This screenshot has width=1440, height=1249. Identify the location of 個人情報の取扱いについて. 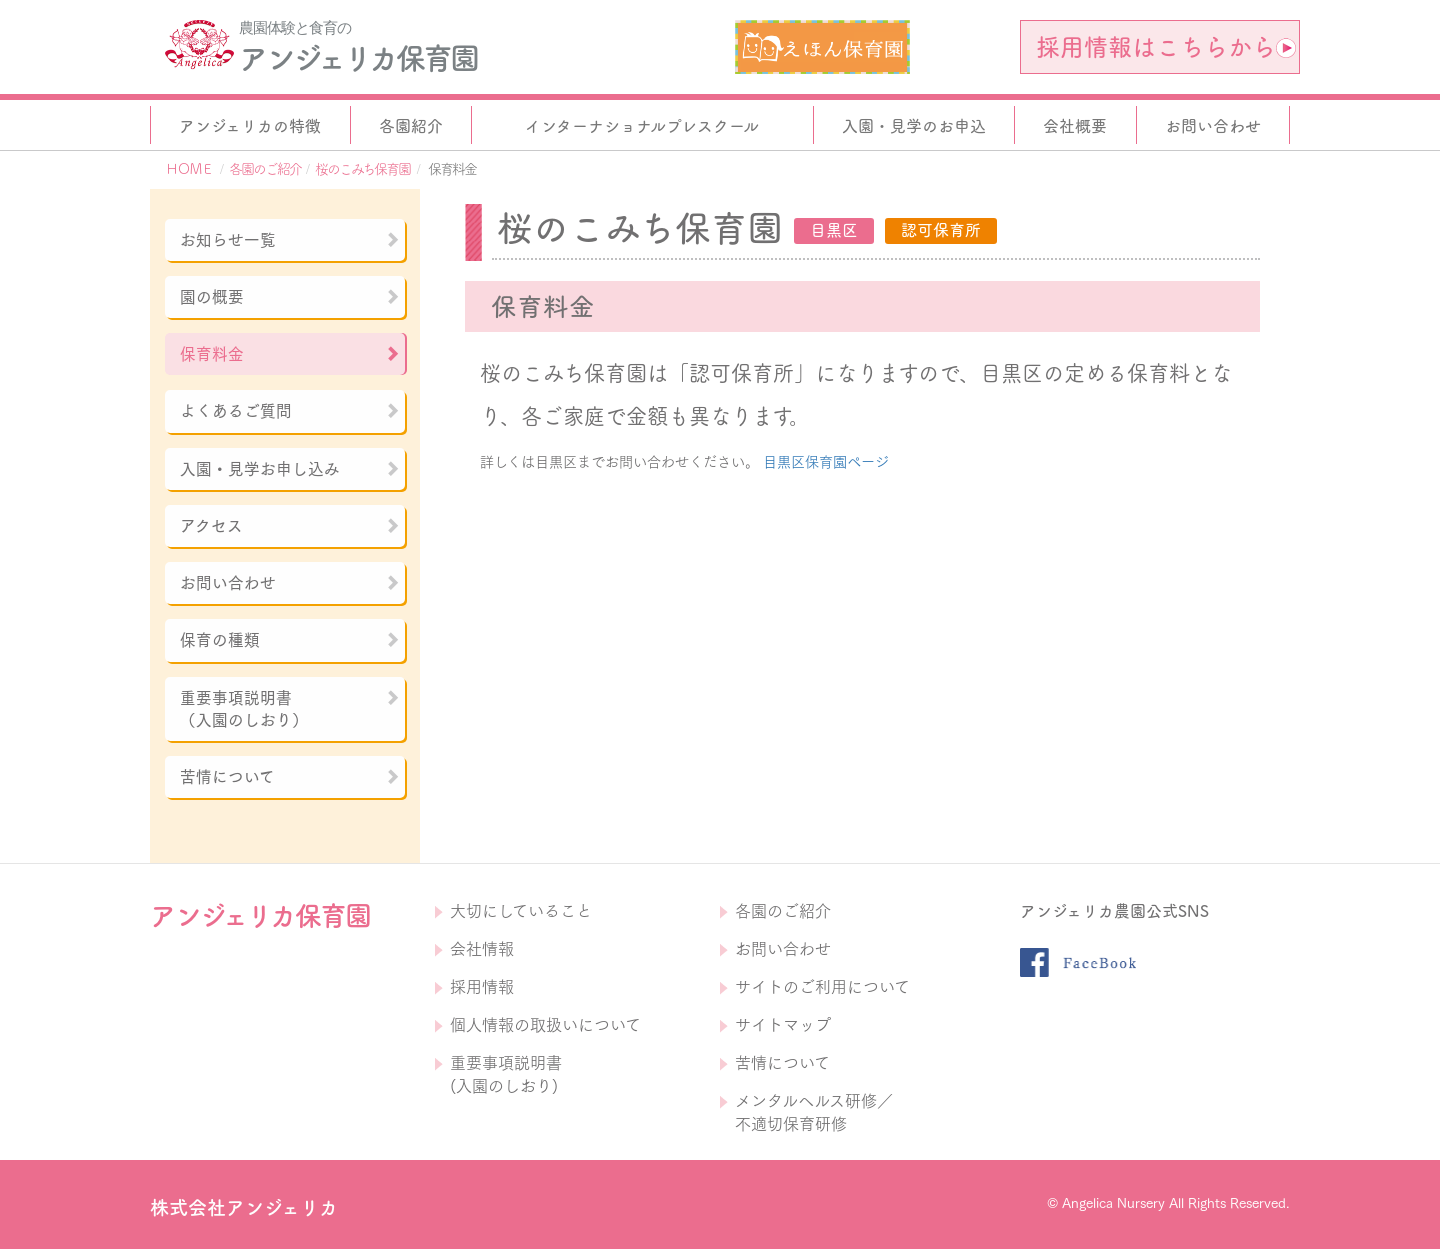
(545, 1025).